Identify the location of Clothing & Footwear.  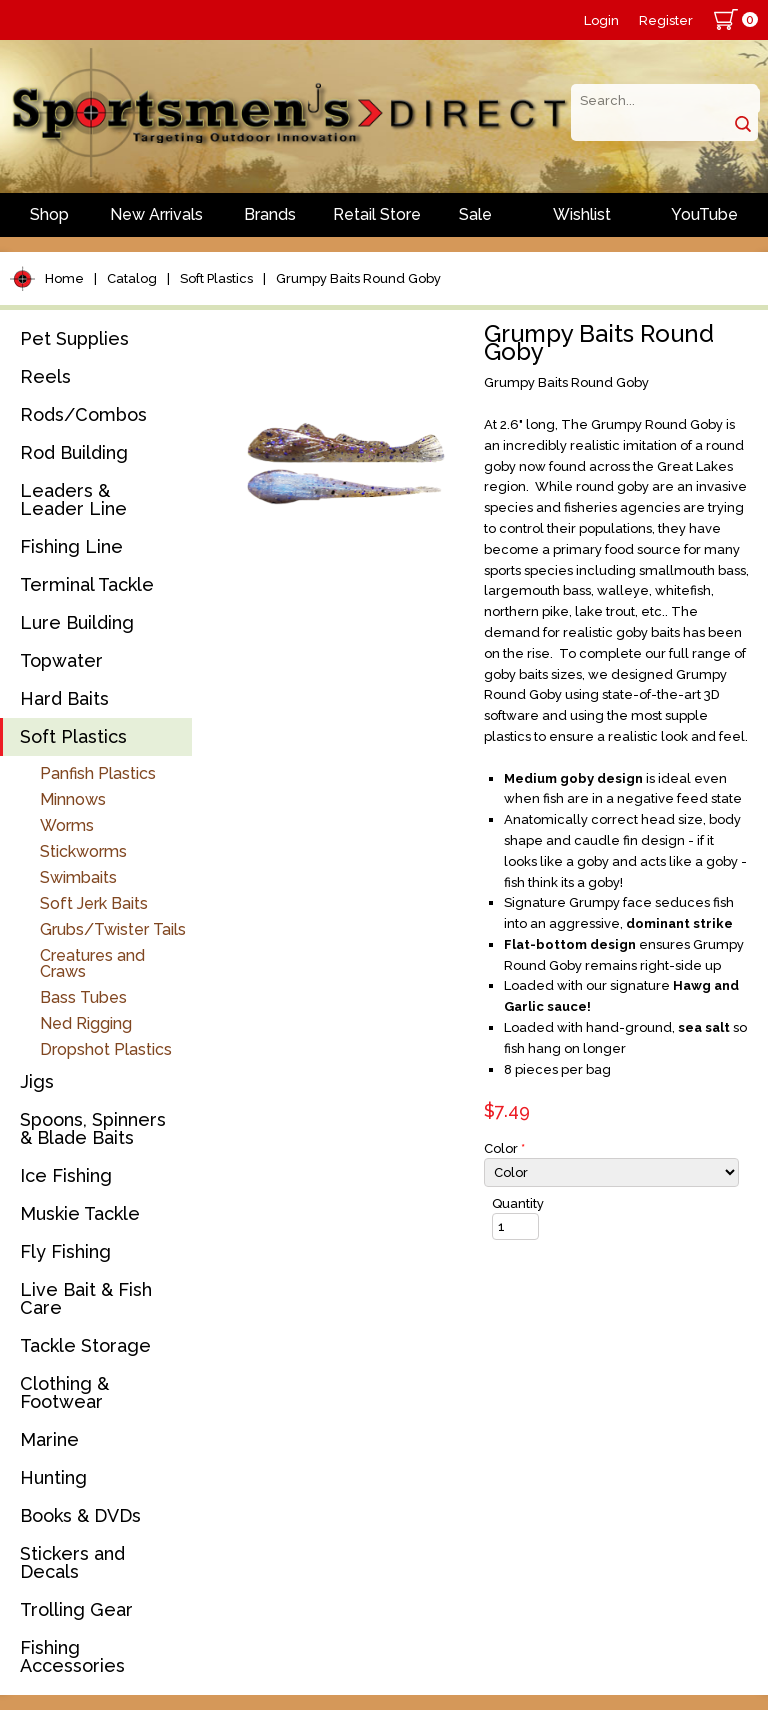
(64, 1392).